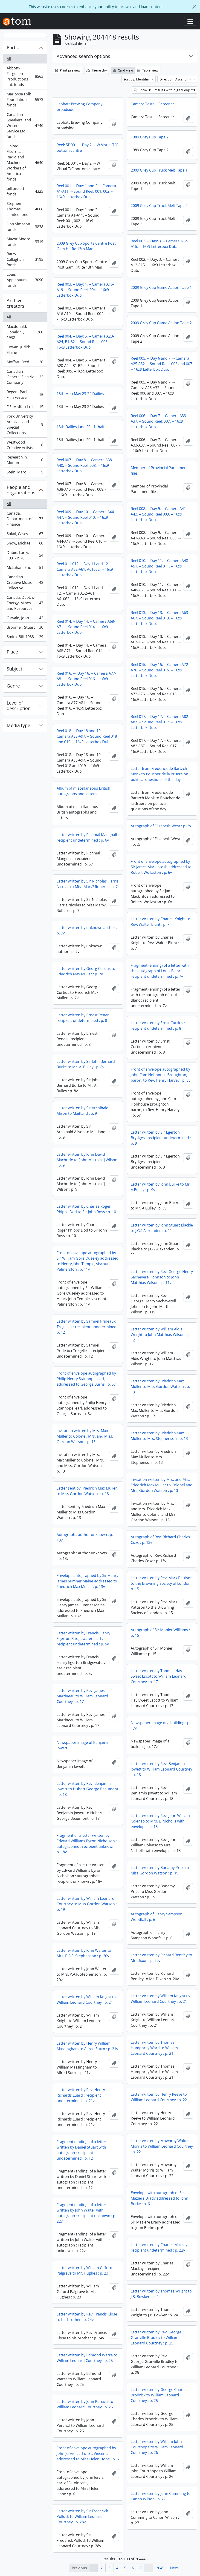 The height and width of the screenshot is (2576, 200). Describe the element at coordinates (84, 2270) in the screenshot. I see `Letter written by William Gifford Palgrave to Mr. Hughes : p. 23` at that location.